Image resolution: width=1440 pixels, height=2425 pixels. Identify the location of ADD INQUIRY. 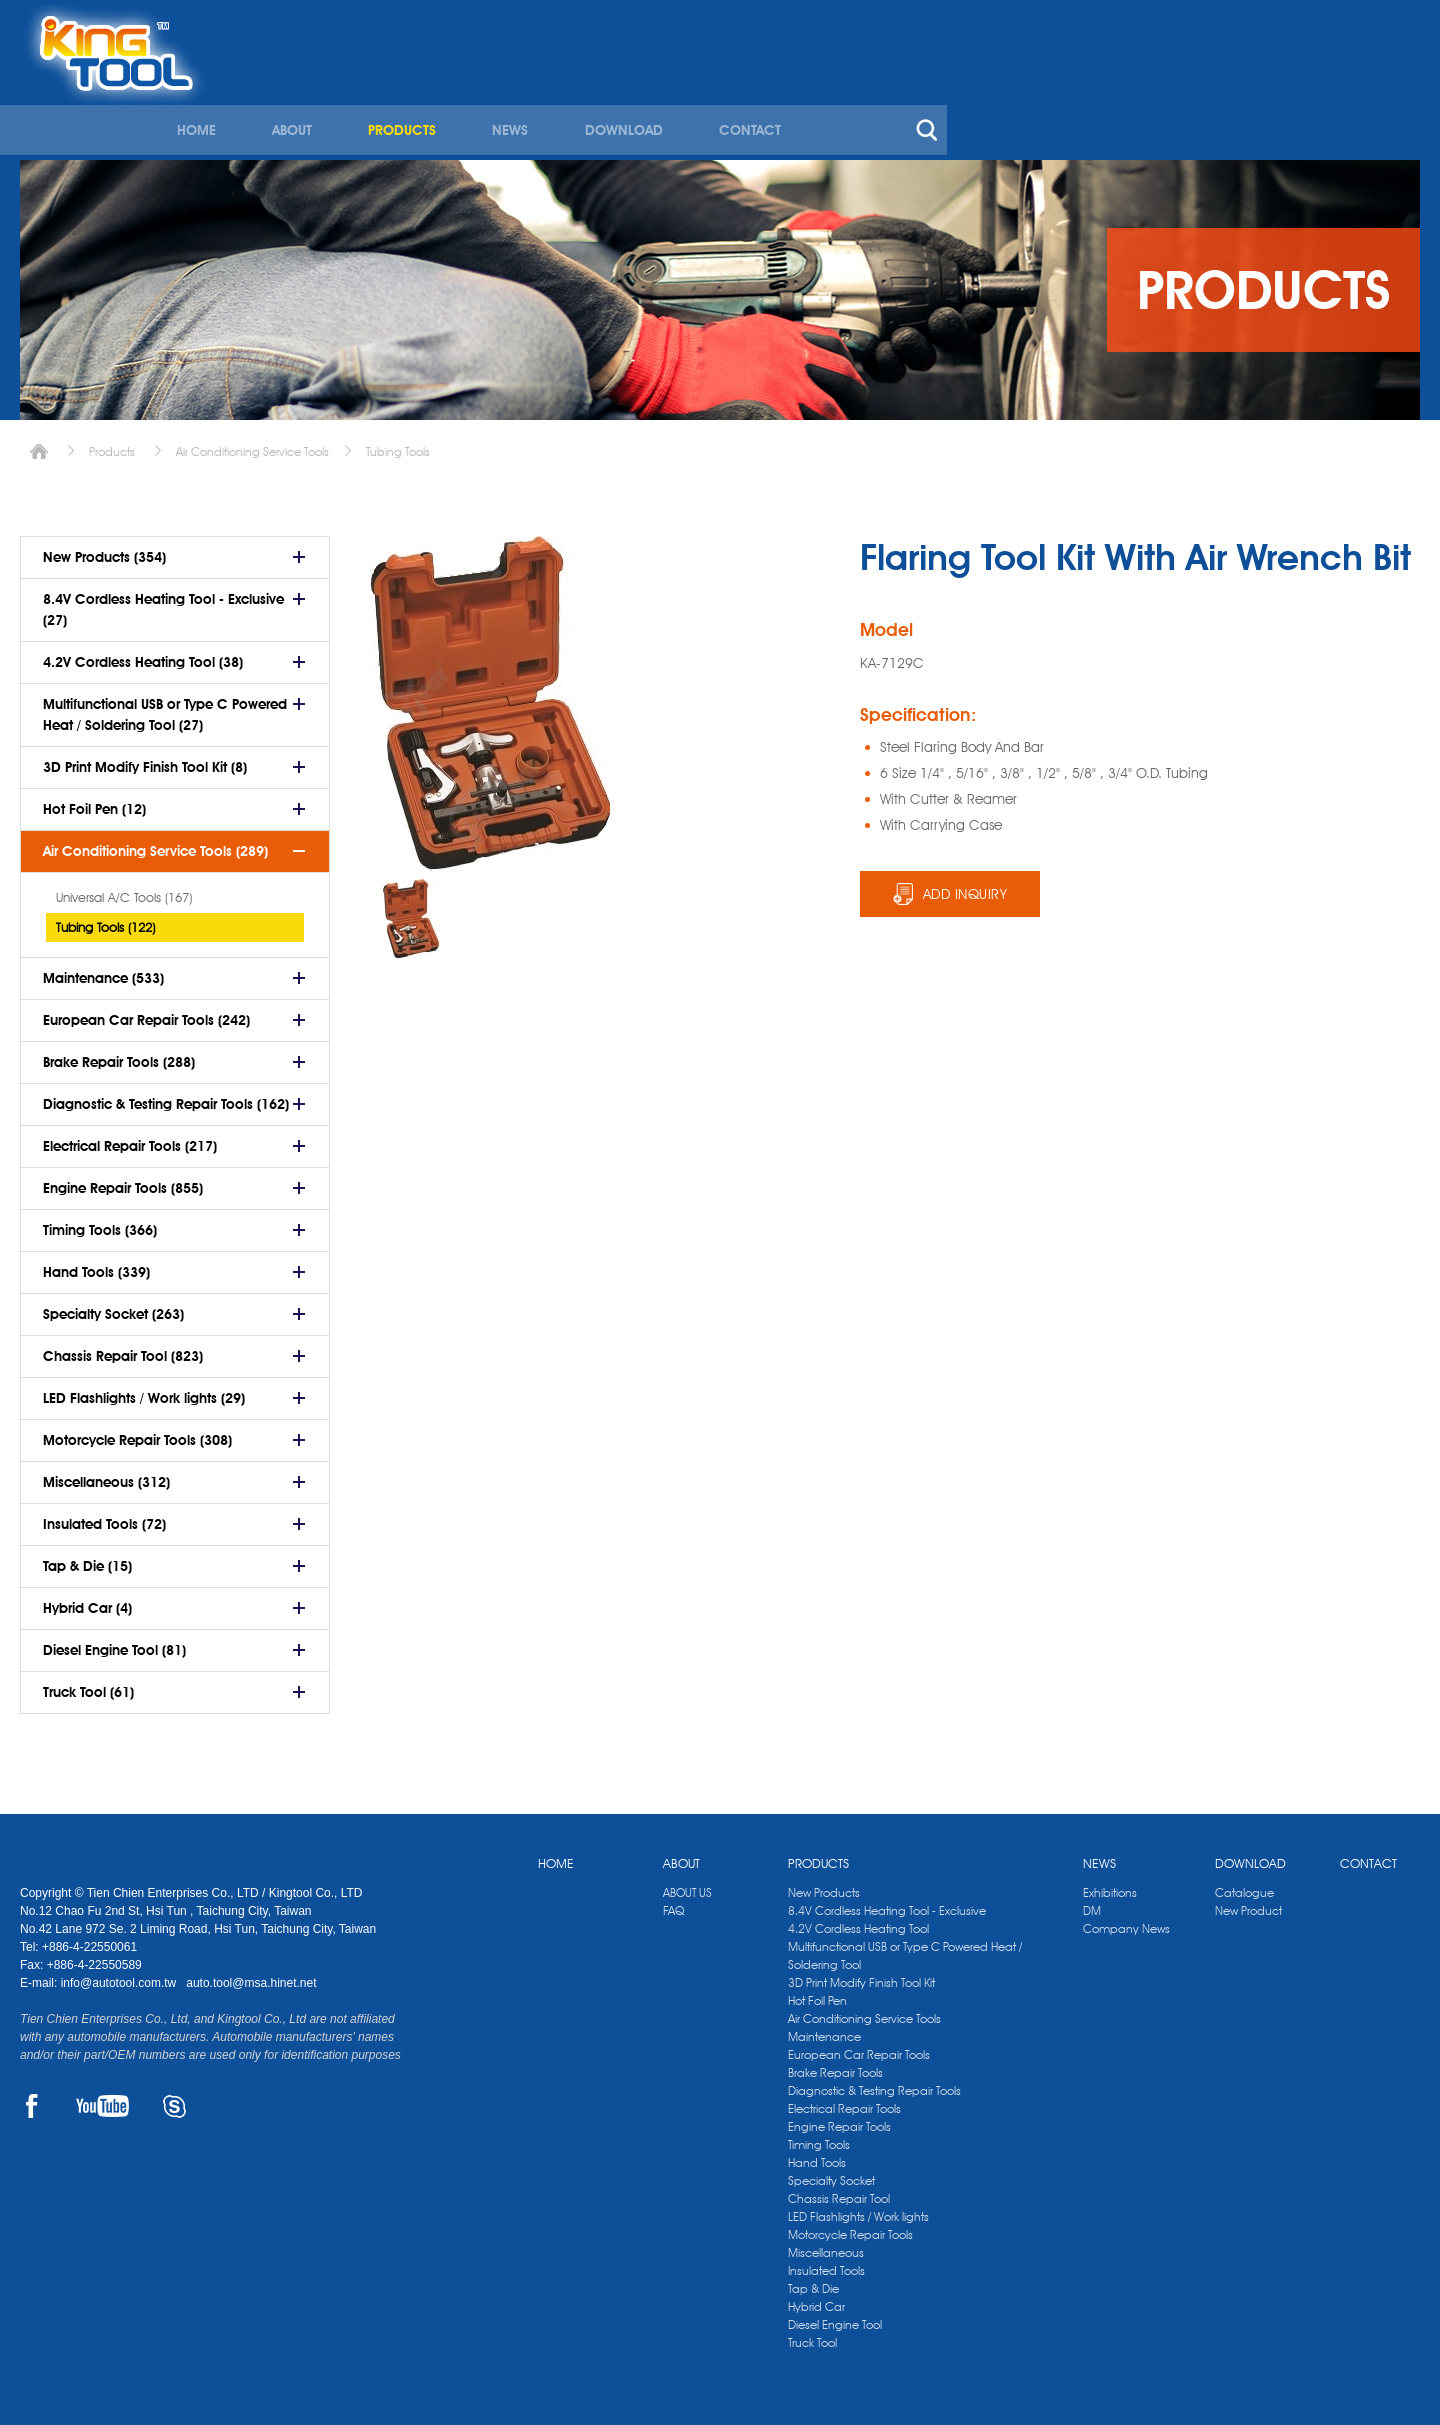
(965, 887).